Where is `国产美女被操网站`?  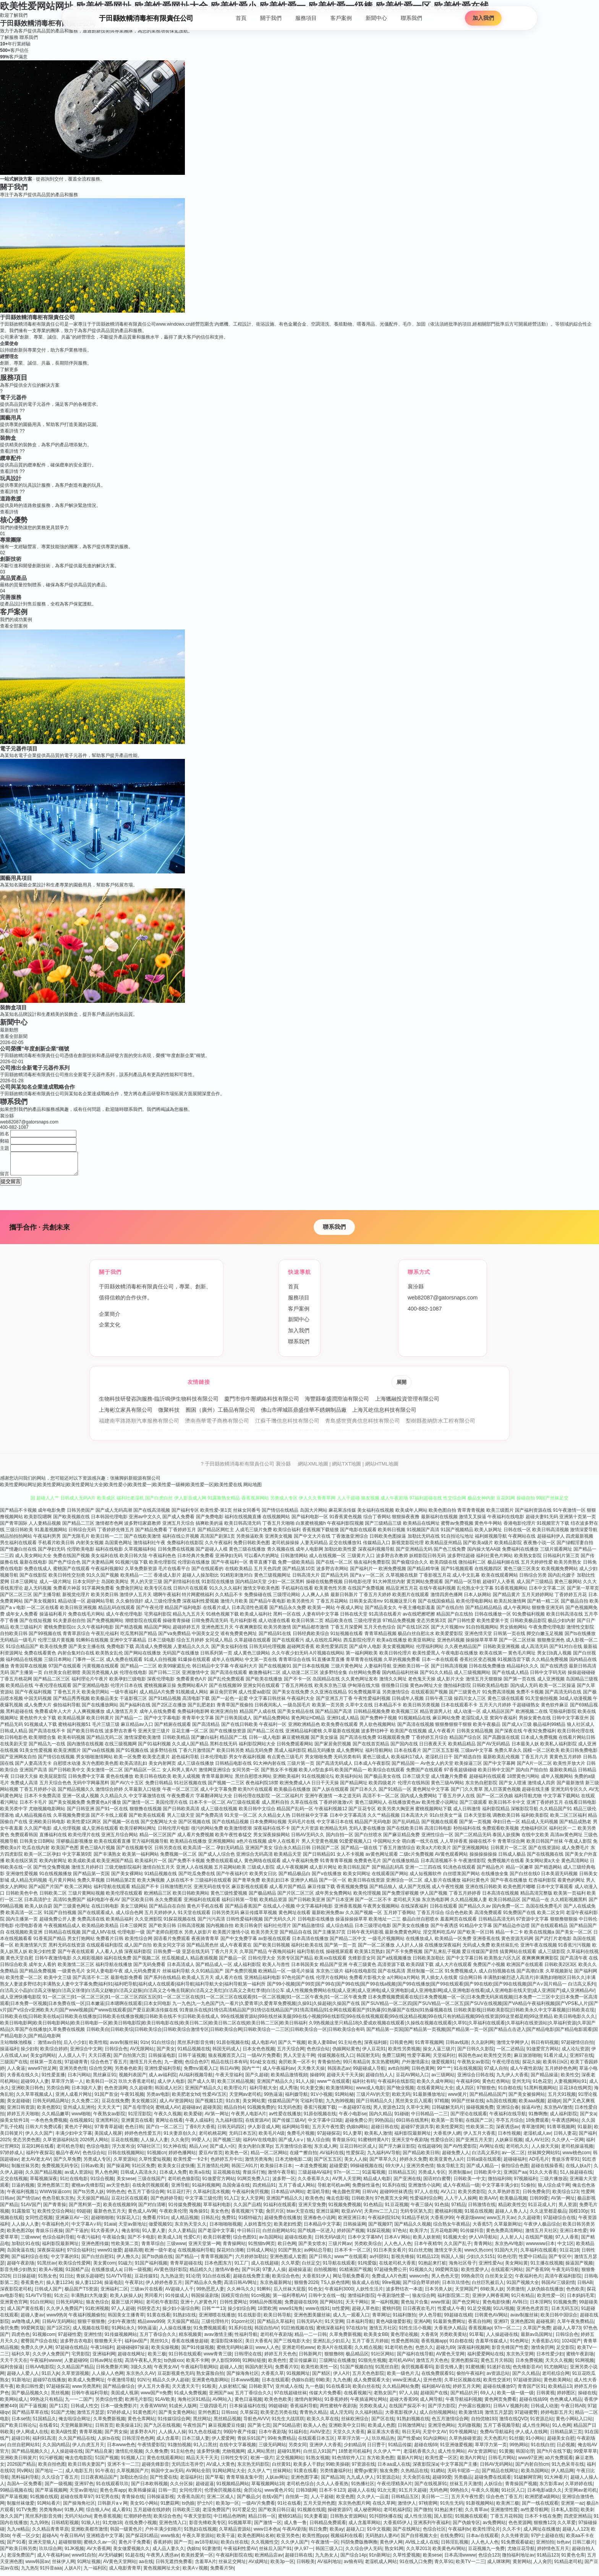 国产美女被操网站 is located at coordinates (526, 2098).